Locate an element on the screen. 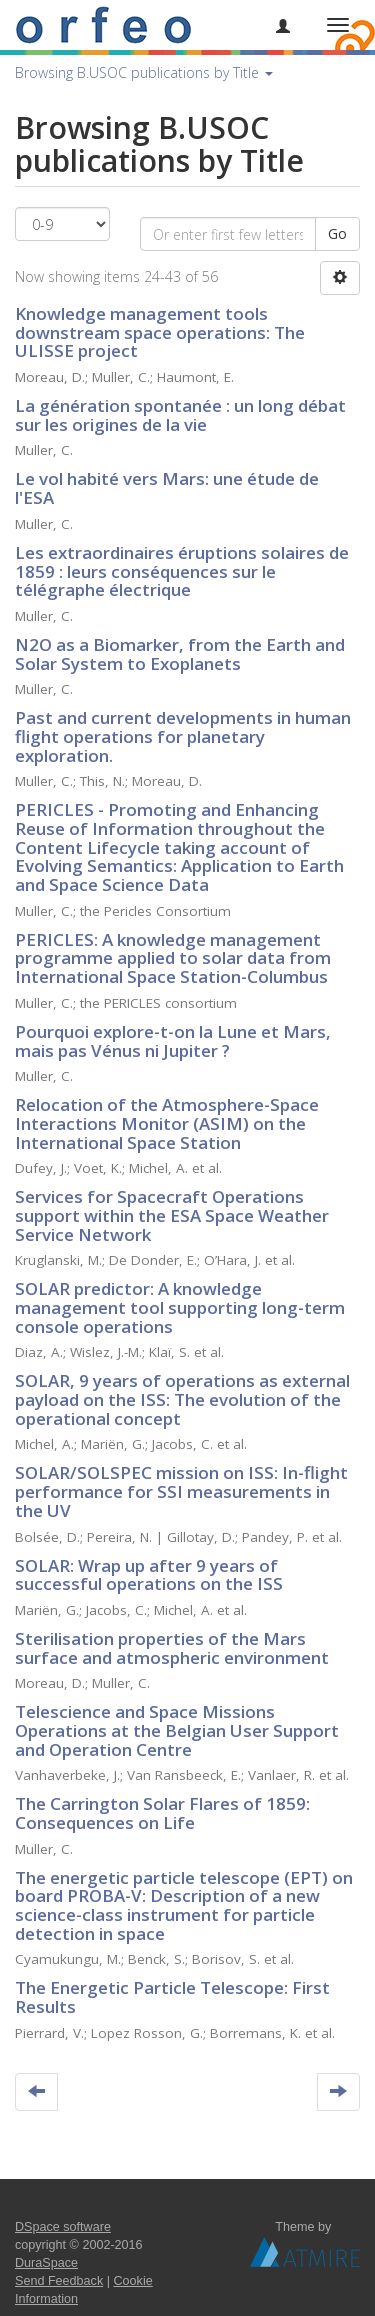 The height and width of the screenshot is (2316, 375). Knowledge management tools downstream space operations: The ULISSE project is located at coordinates (160, 332).